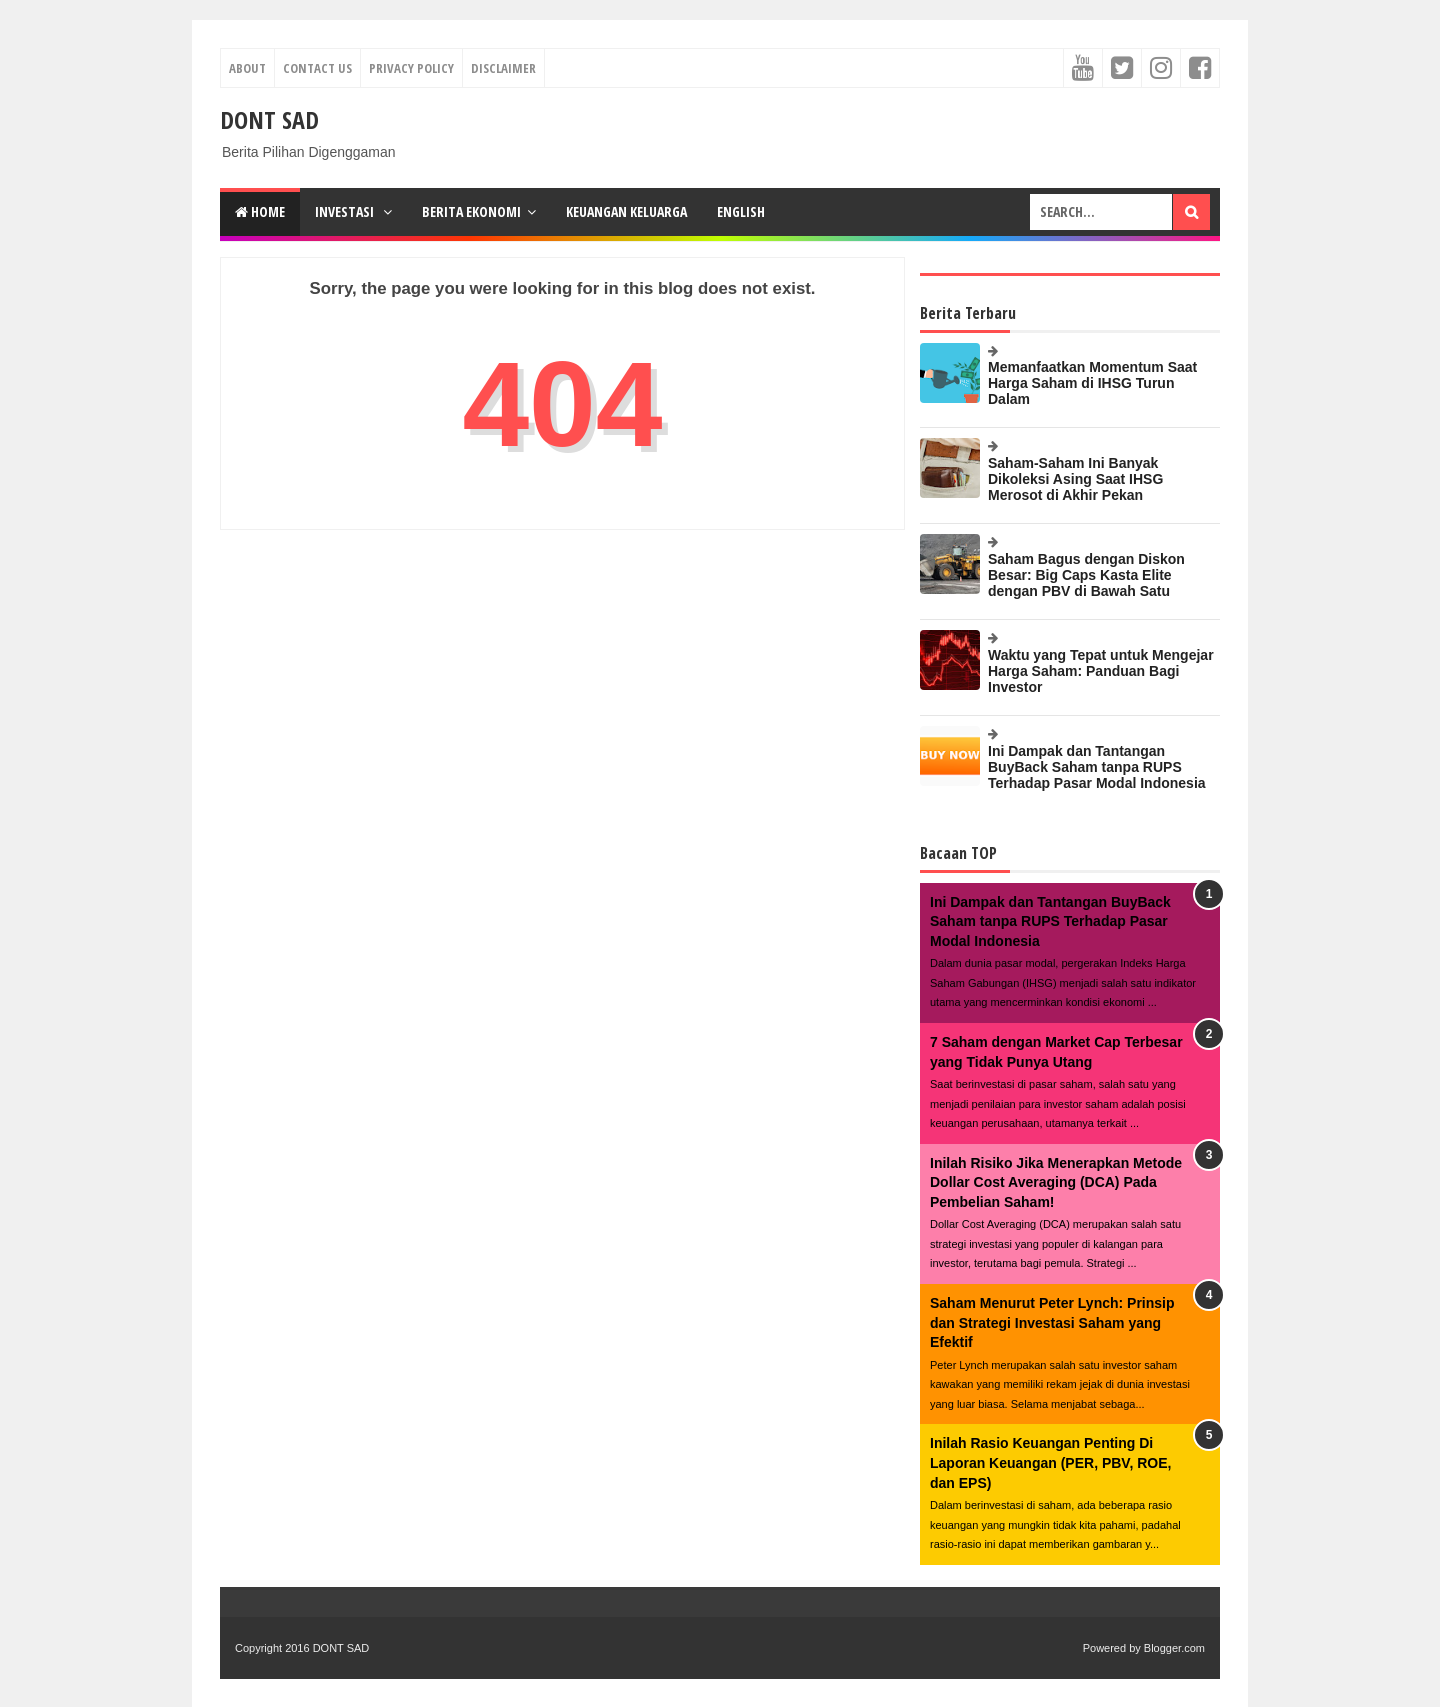 This screenshot has width=1440, height=1707. Describe the element at coordinates (1097, 767) in the screenshot. I see `Ini Dampak dan Tantangan BuyBack Saham tanpa RUPS Terhadap Pasar Modal Indonesia` at that location.